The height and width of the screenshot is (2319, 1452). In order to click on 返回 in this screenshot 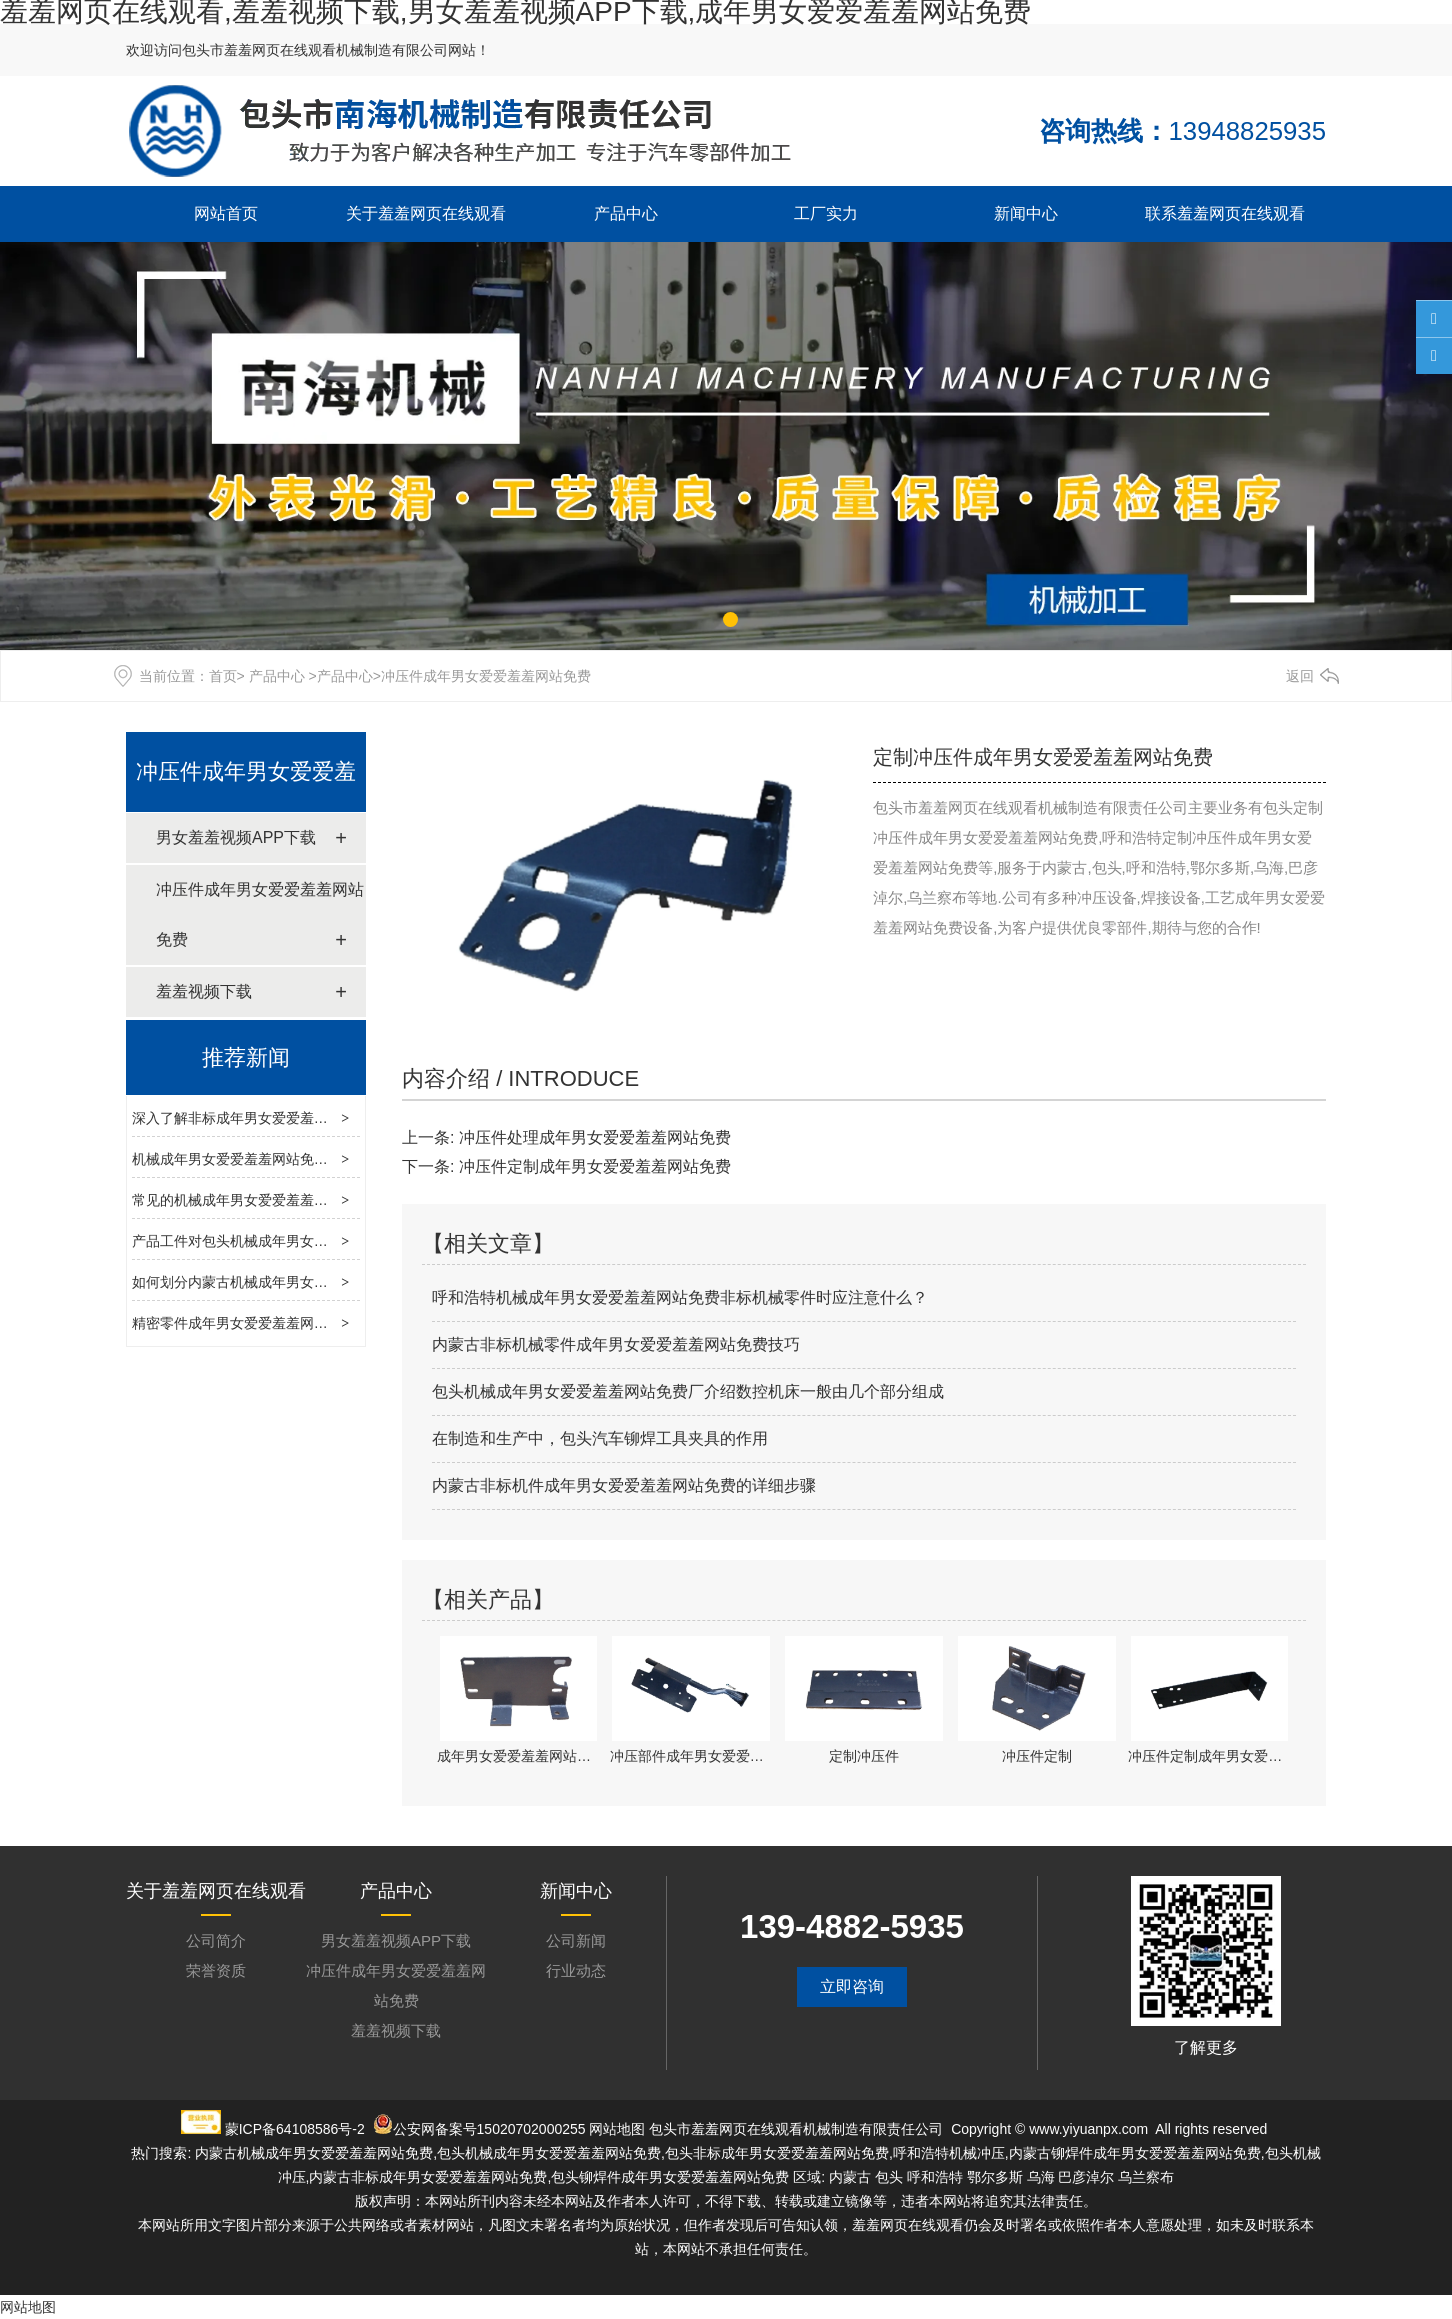, I will do `click(1300, 676)`.